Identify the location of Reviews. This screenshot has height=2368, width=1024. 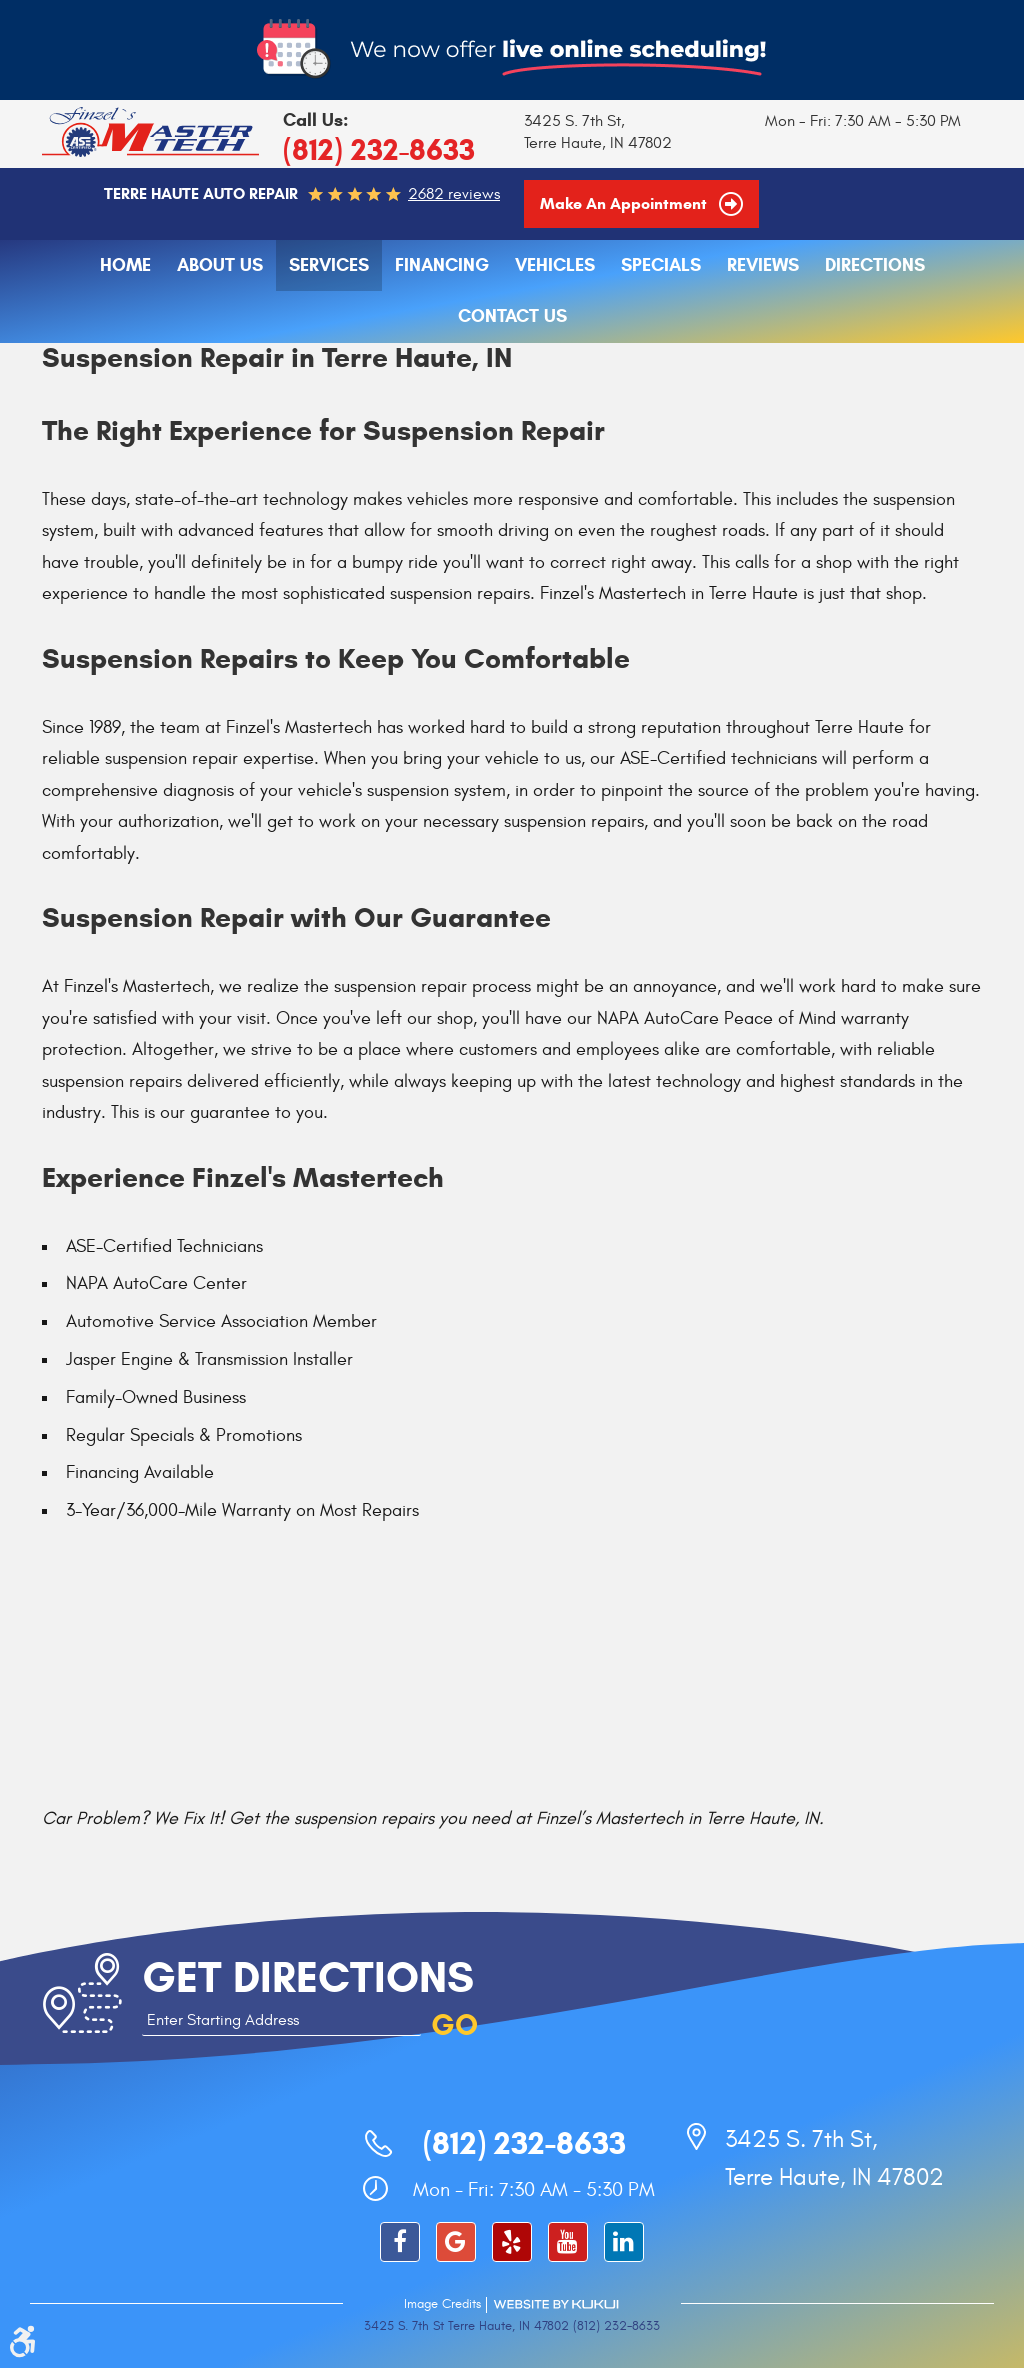
(763, 265).